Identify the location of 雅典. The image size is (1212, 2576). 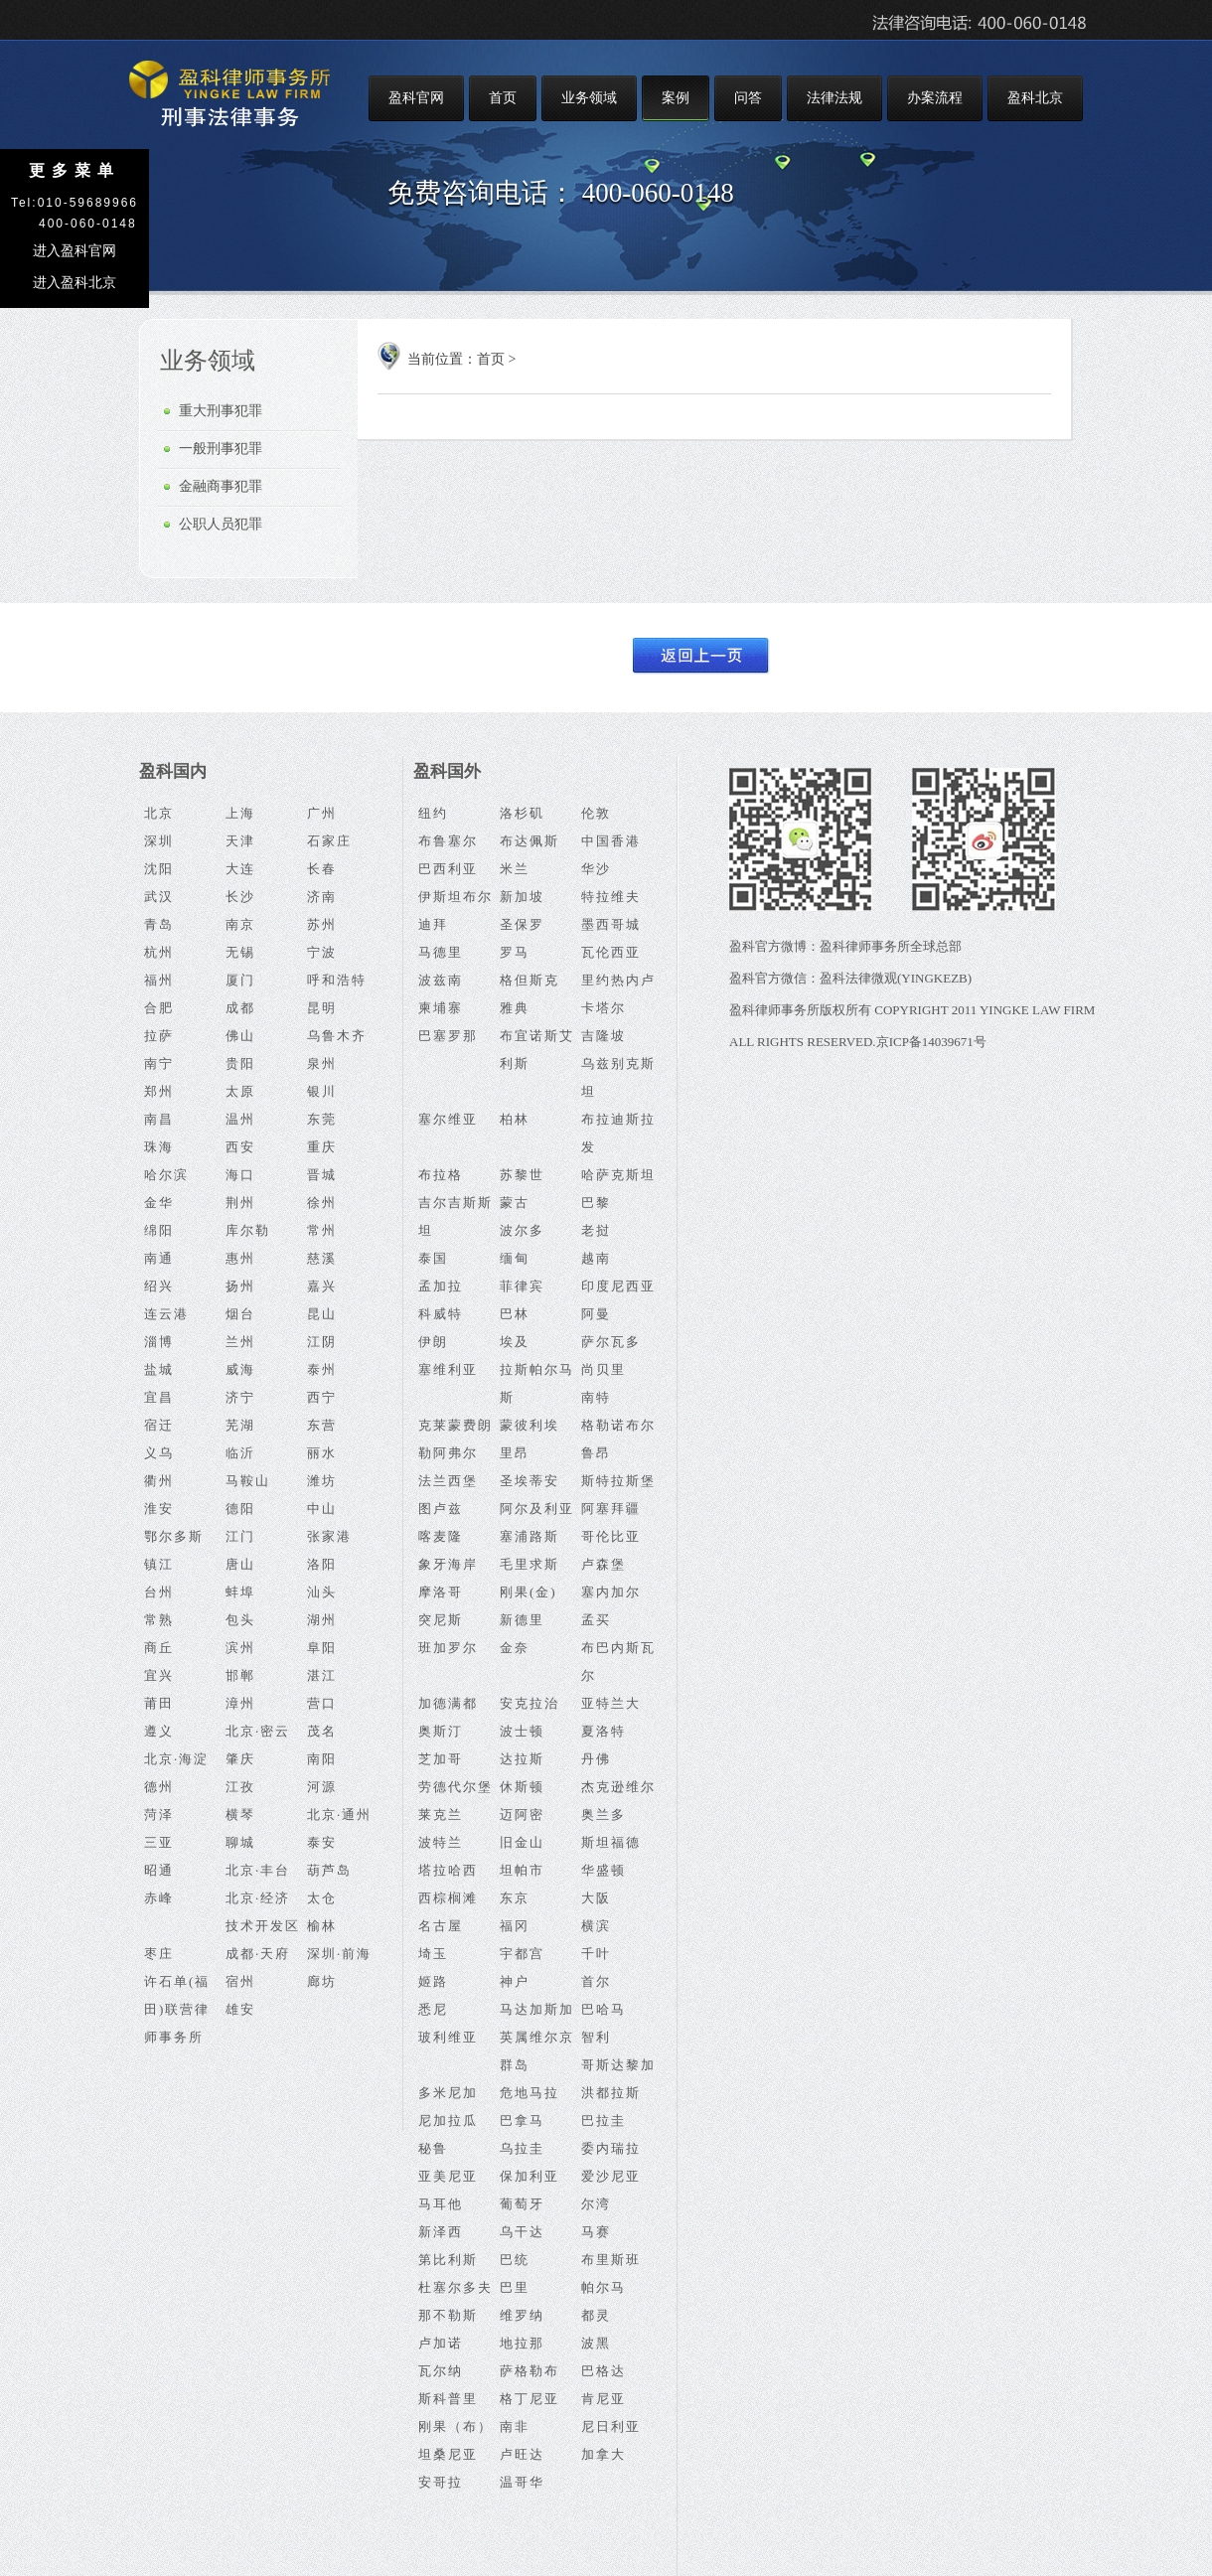
(515, 1007).